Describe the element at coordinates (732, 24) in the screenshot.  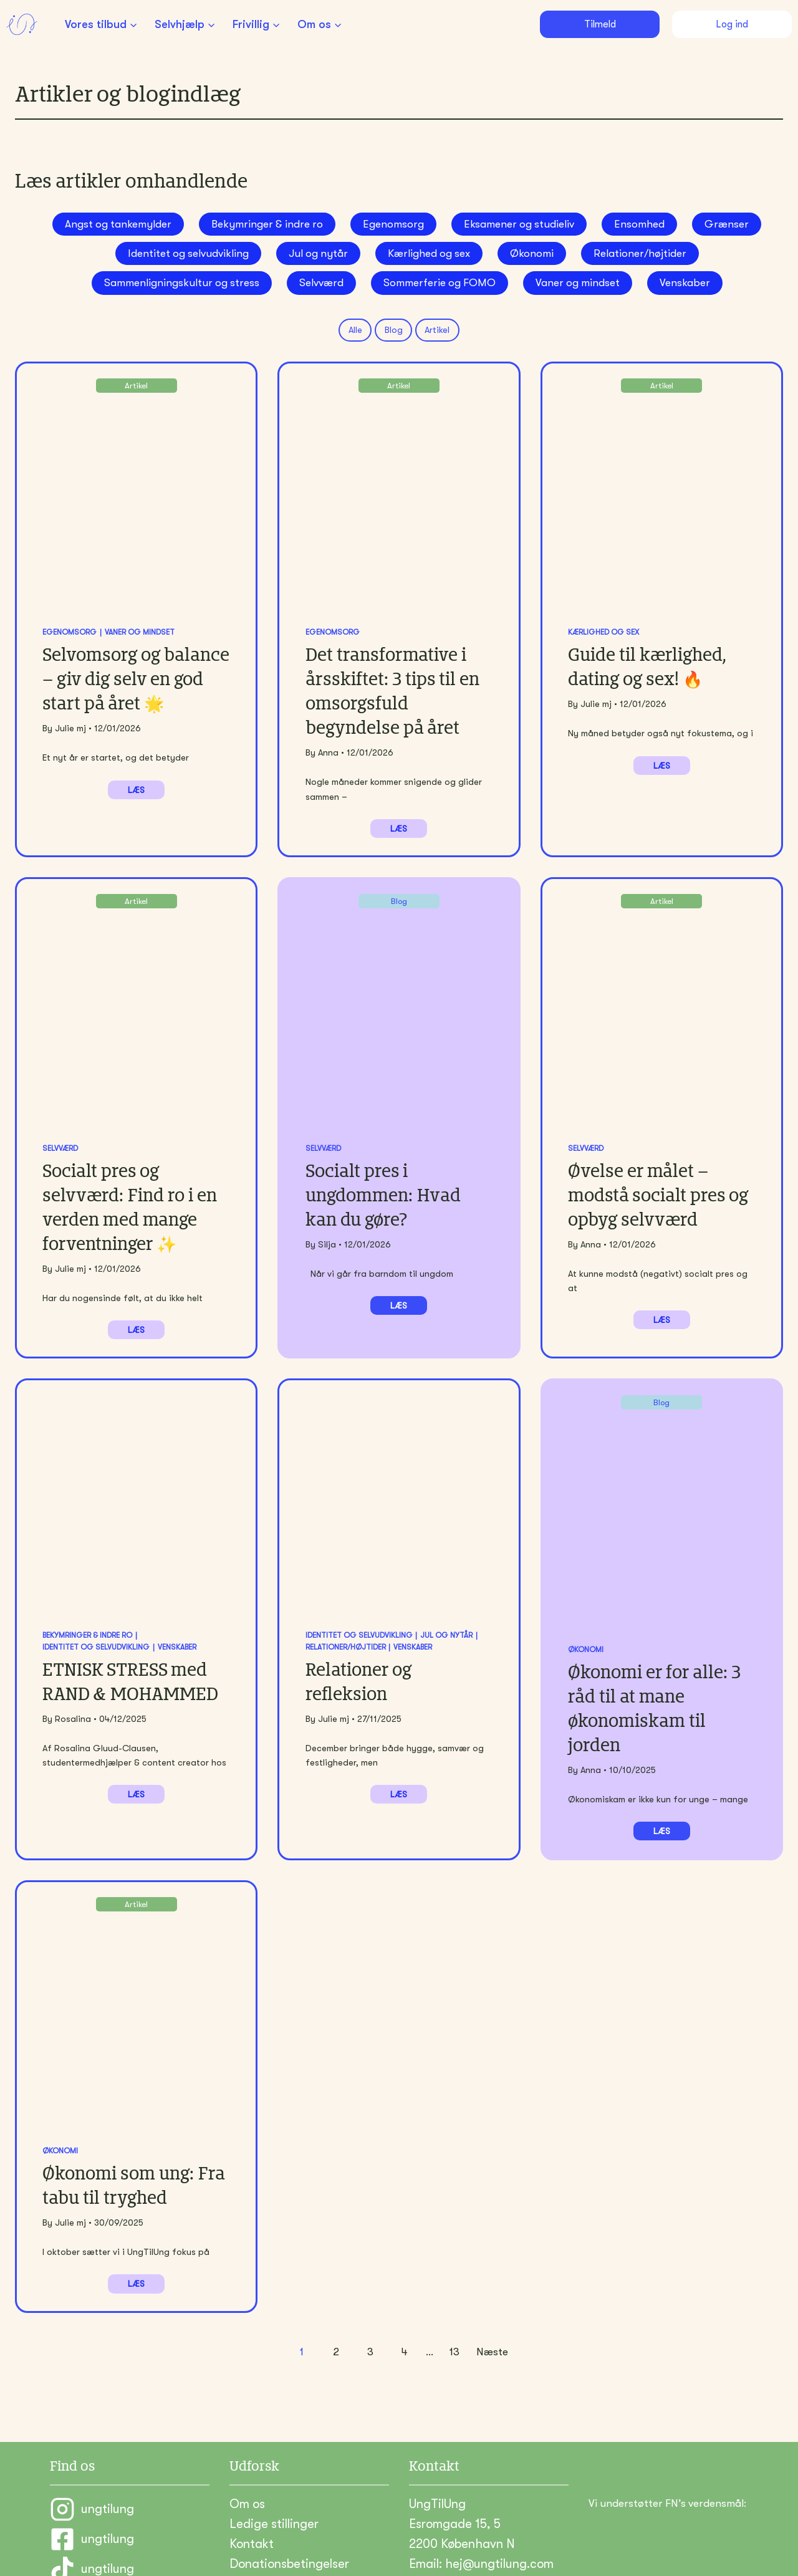
I see `Log ind` at that location.